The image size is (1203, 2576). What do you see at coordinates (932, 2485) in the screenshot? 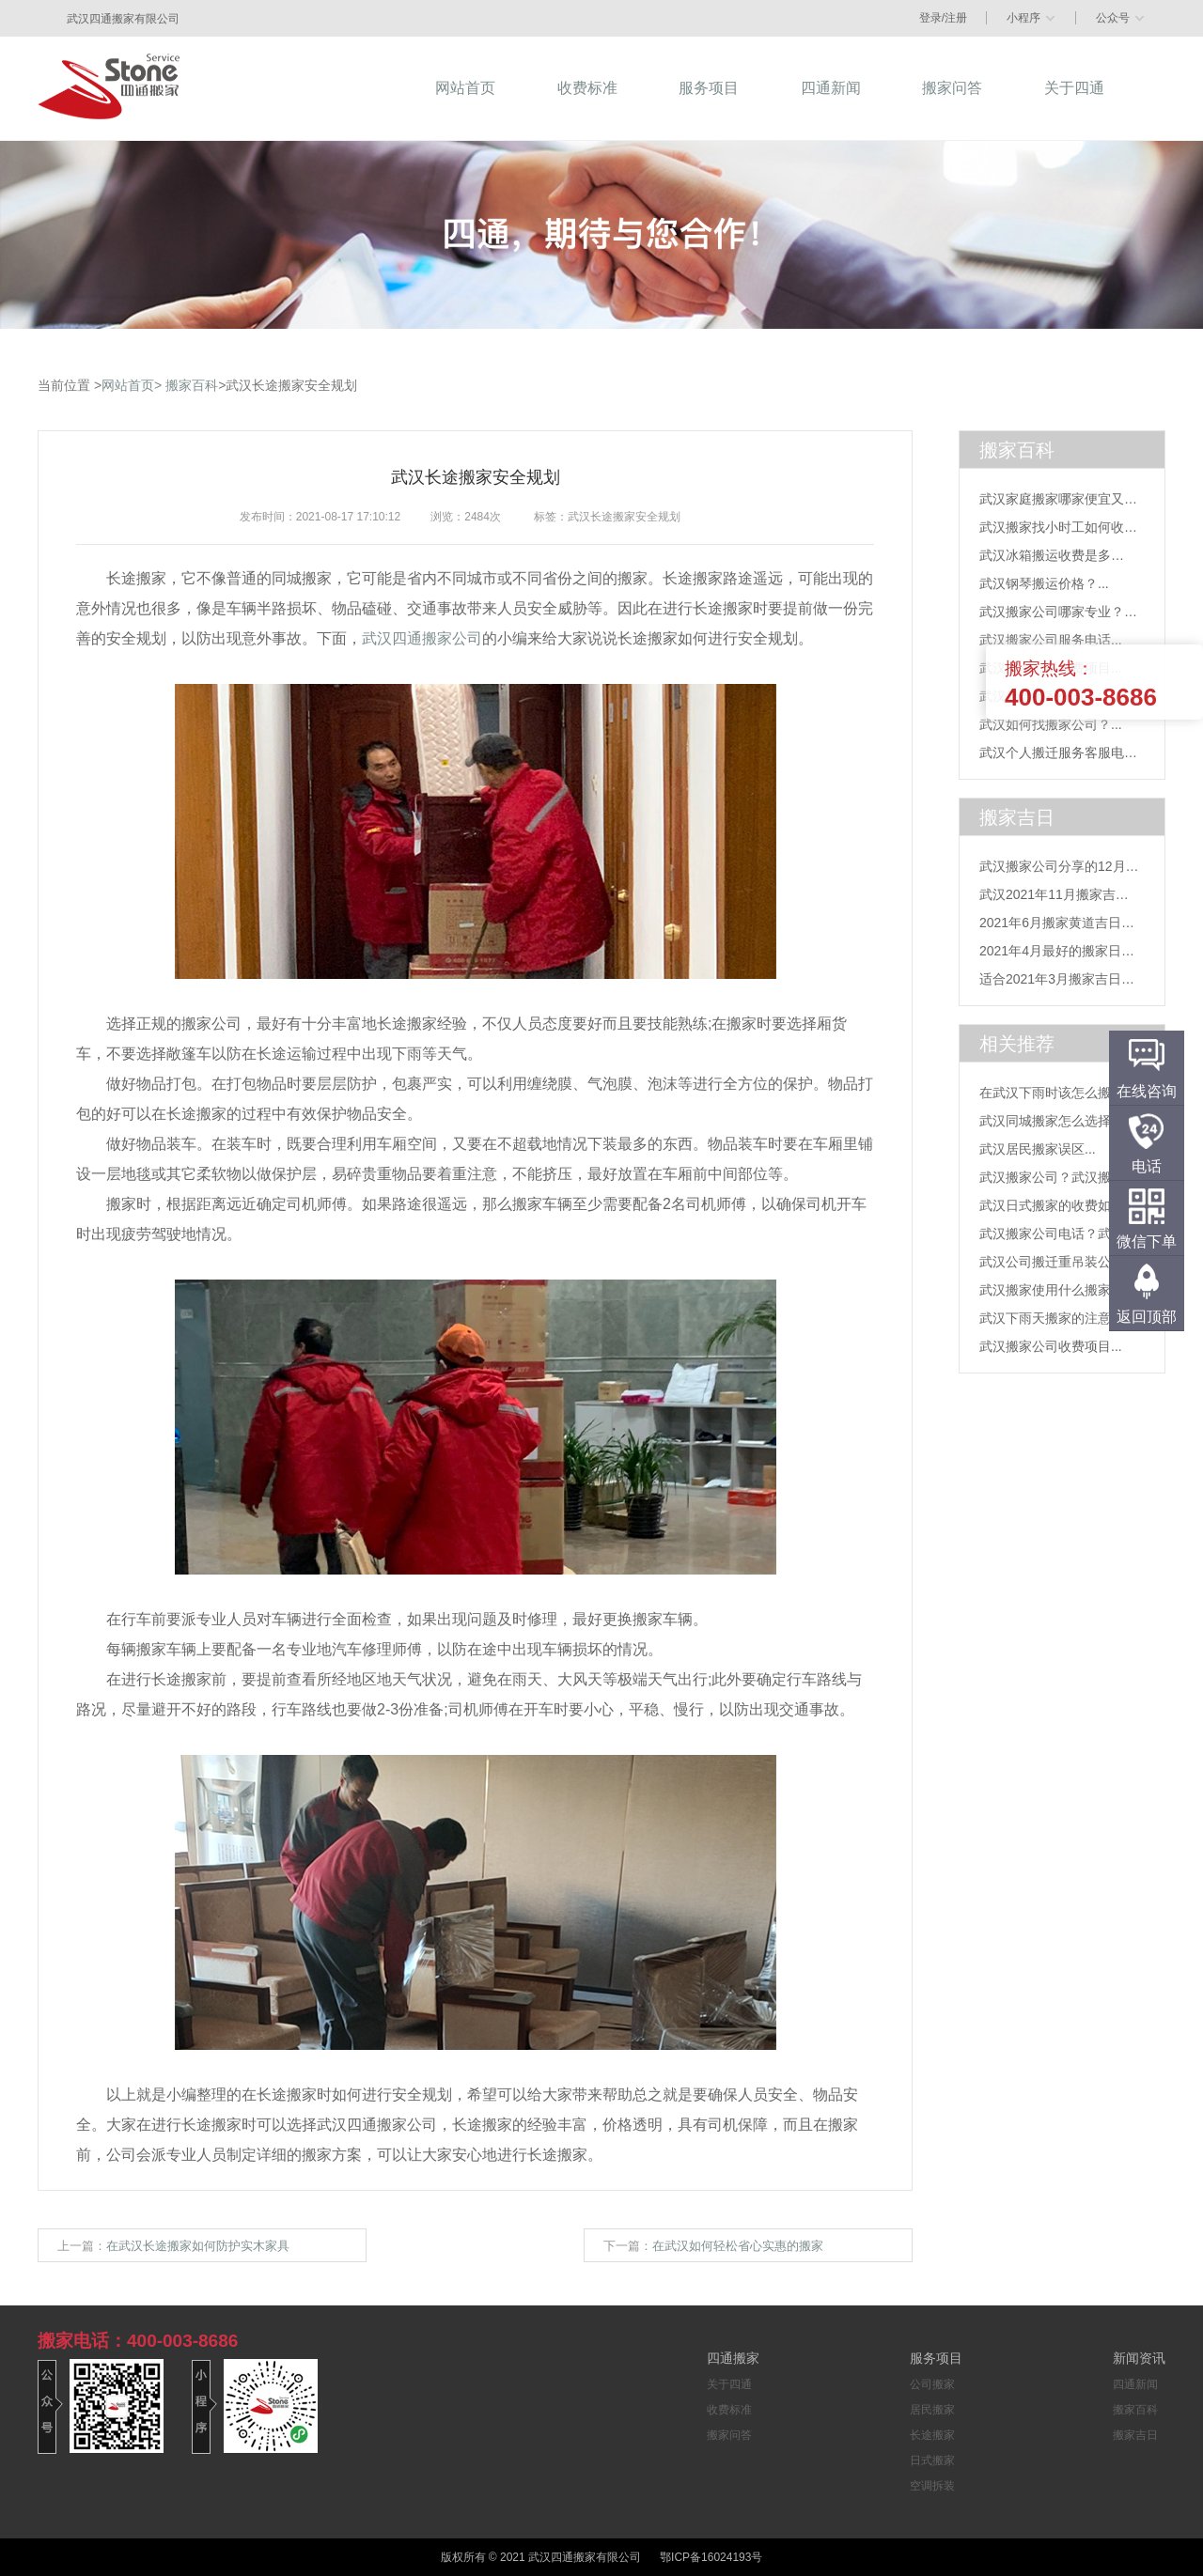
I see `空调拆装` at bounding box center [932, 2485].